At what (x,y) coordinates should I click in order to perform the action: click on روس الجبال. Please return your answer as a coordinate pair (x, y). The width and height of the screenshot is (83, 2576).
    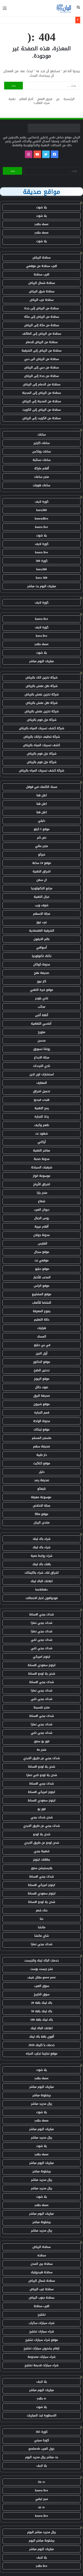
    Looking at the image, I should click on (41, 1218).